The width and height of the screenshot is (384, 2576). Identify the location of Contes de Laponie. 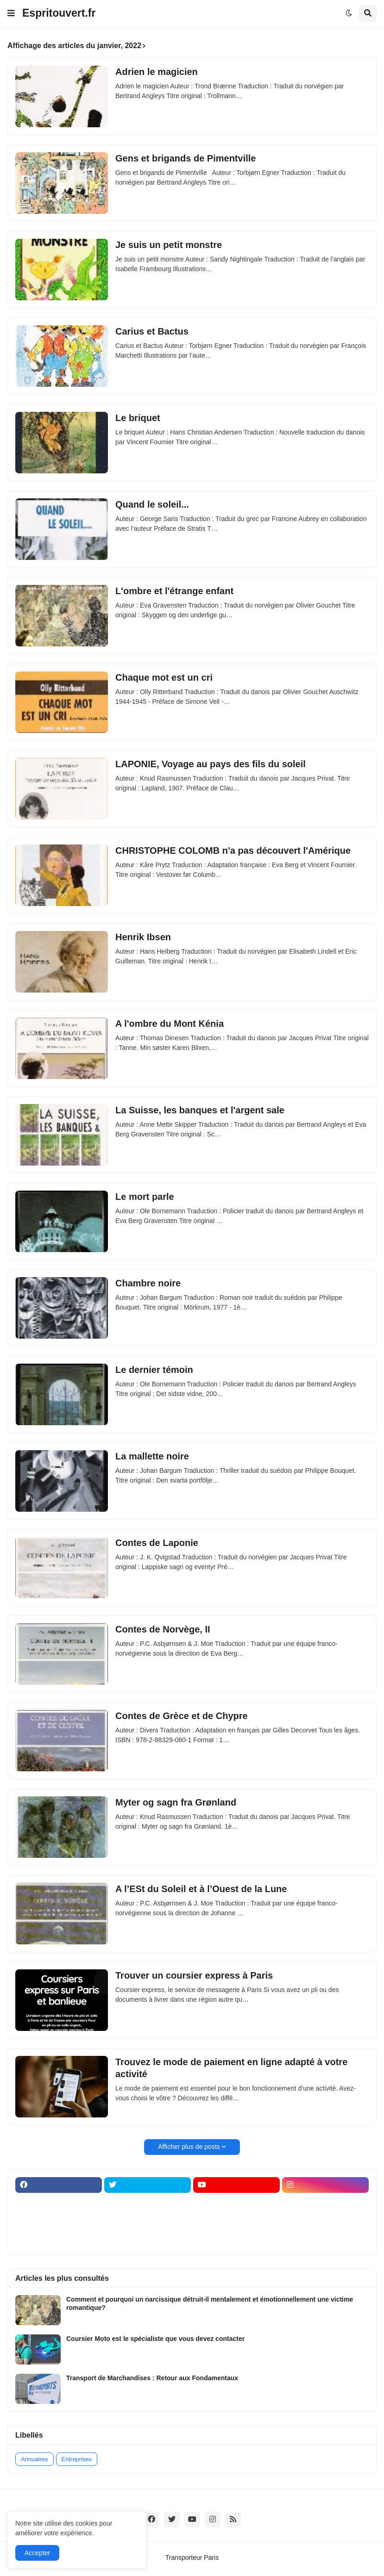
(156, 1543).